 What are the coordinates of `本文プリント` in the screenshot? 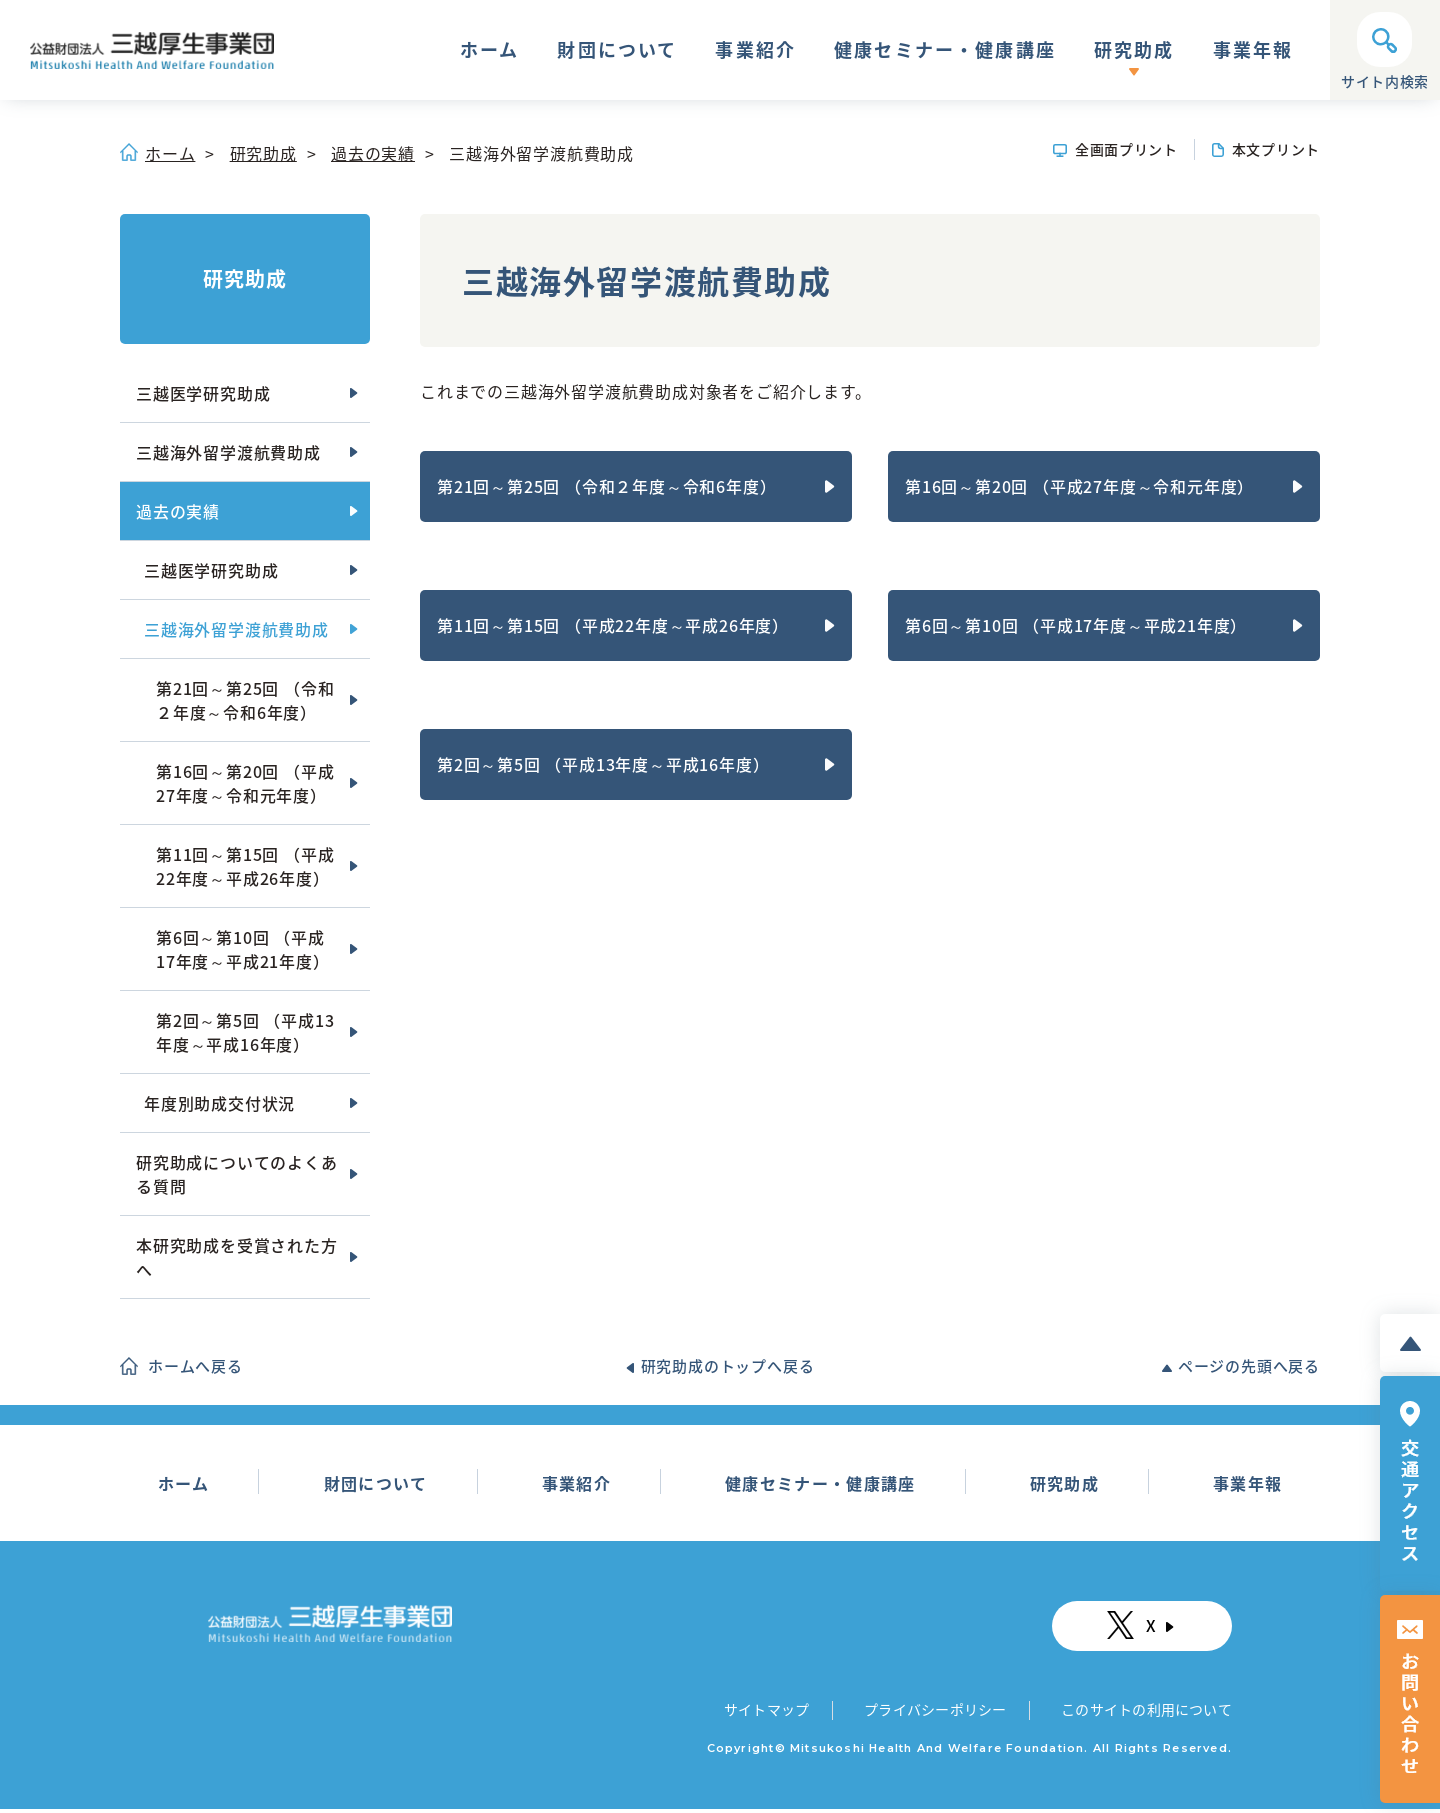 It's located at (1276, 149).